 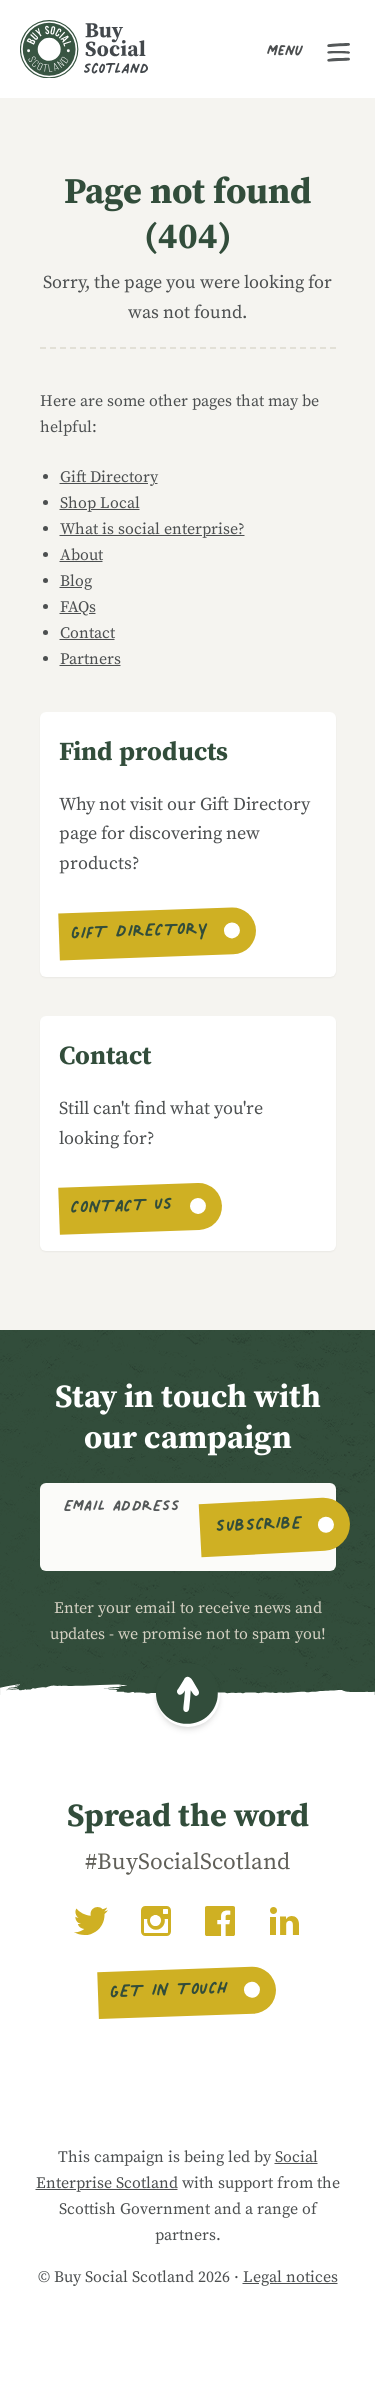 What do you see at coordinates (81, 555) in the screenshot?
I see `About` at bounding box center [81, 555].